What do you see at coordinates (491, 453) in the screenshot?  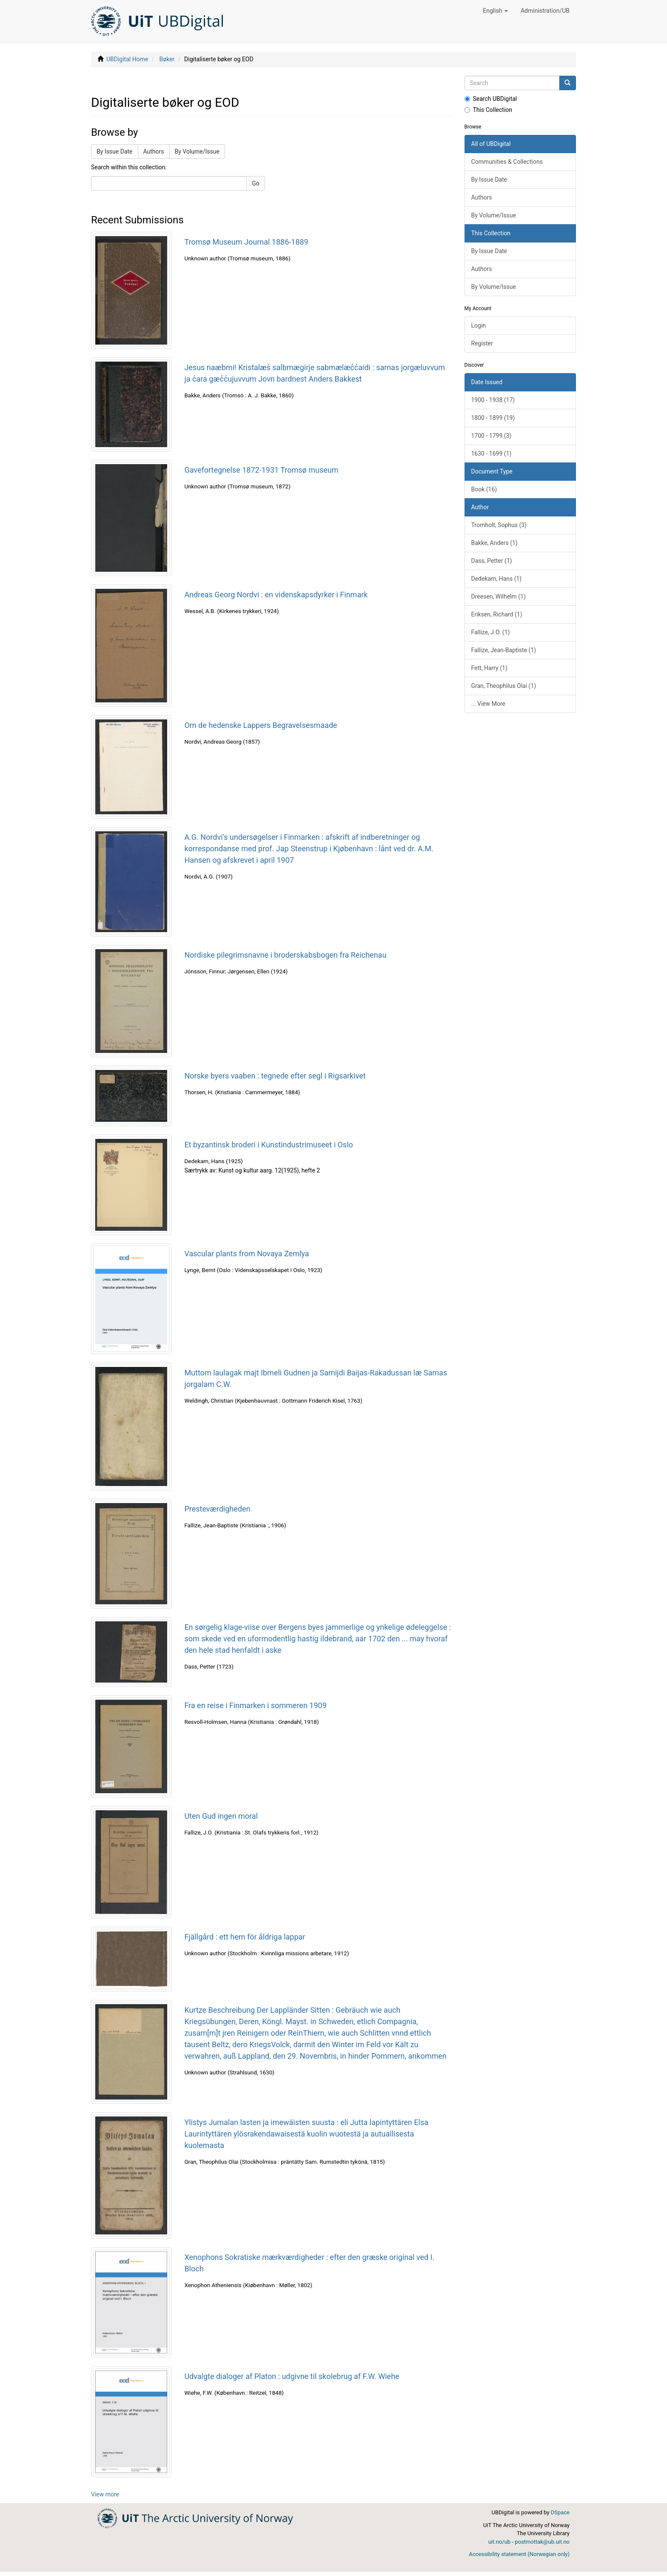 I see `1630 - 1699 (1)` at bounding box center [491, 453].